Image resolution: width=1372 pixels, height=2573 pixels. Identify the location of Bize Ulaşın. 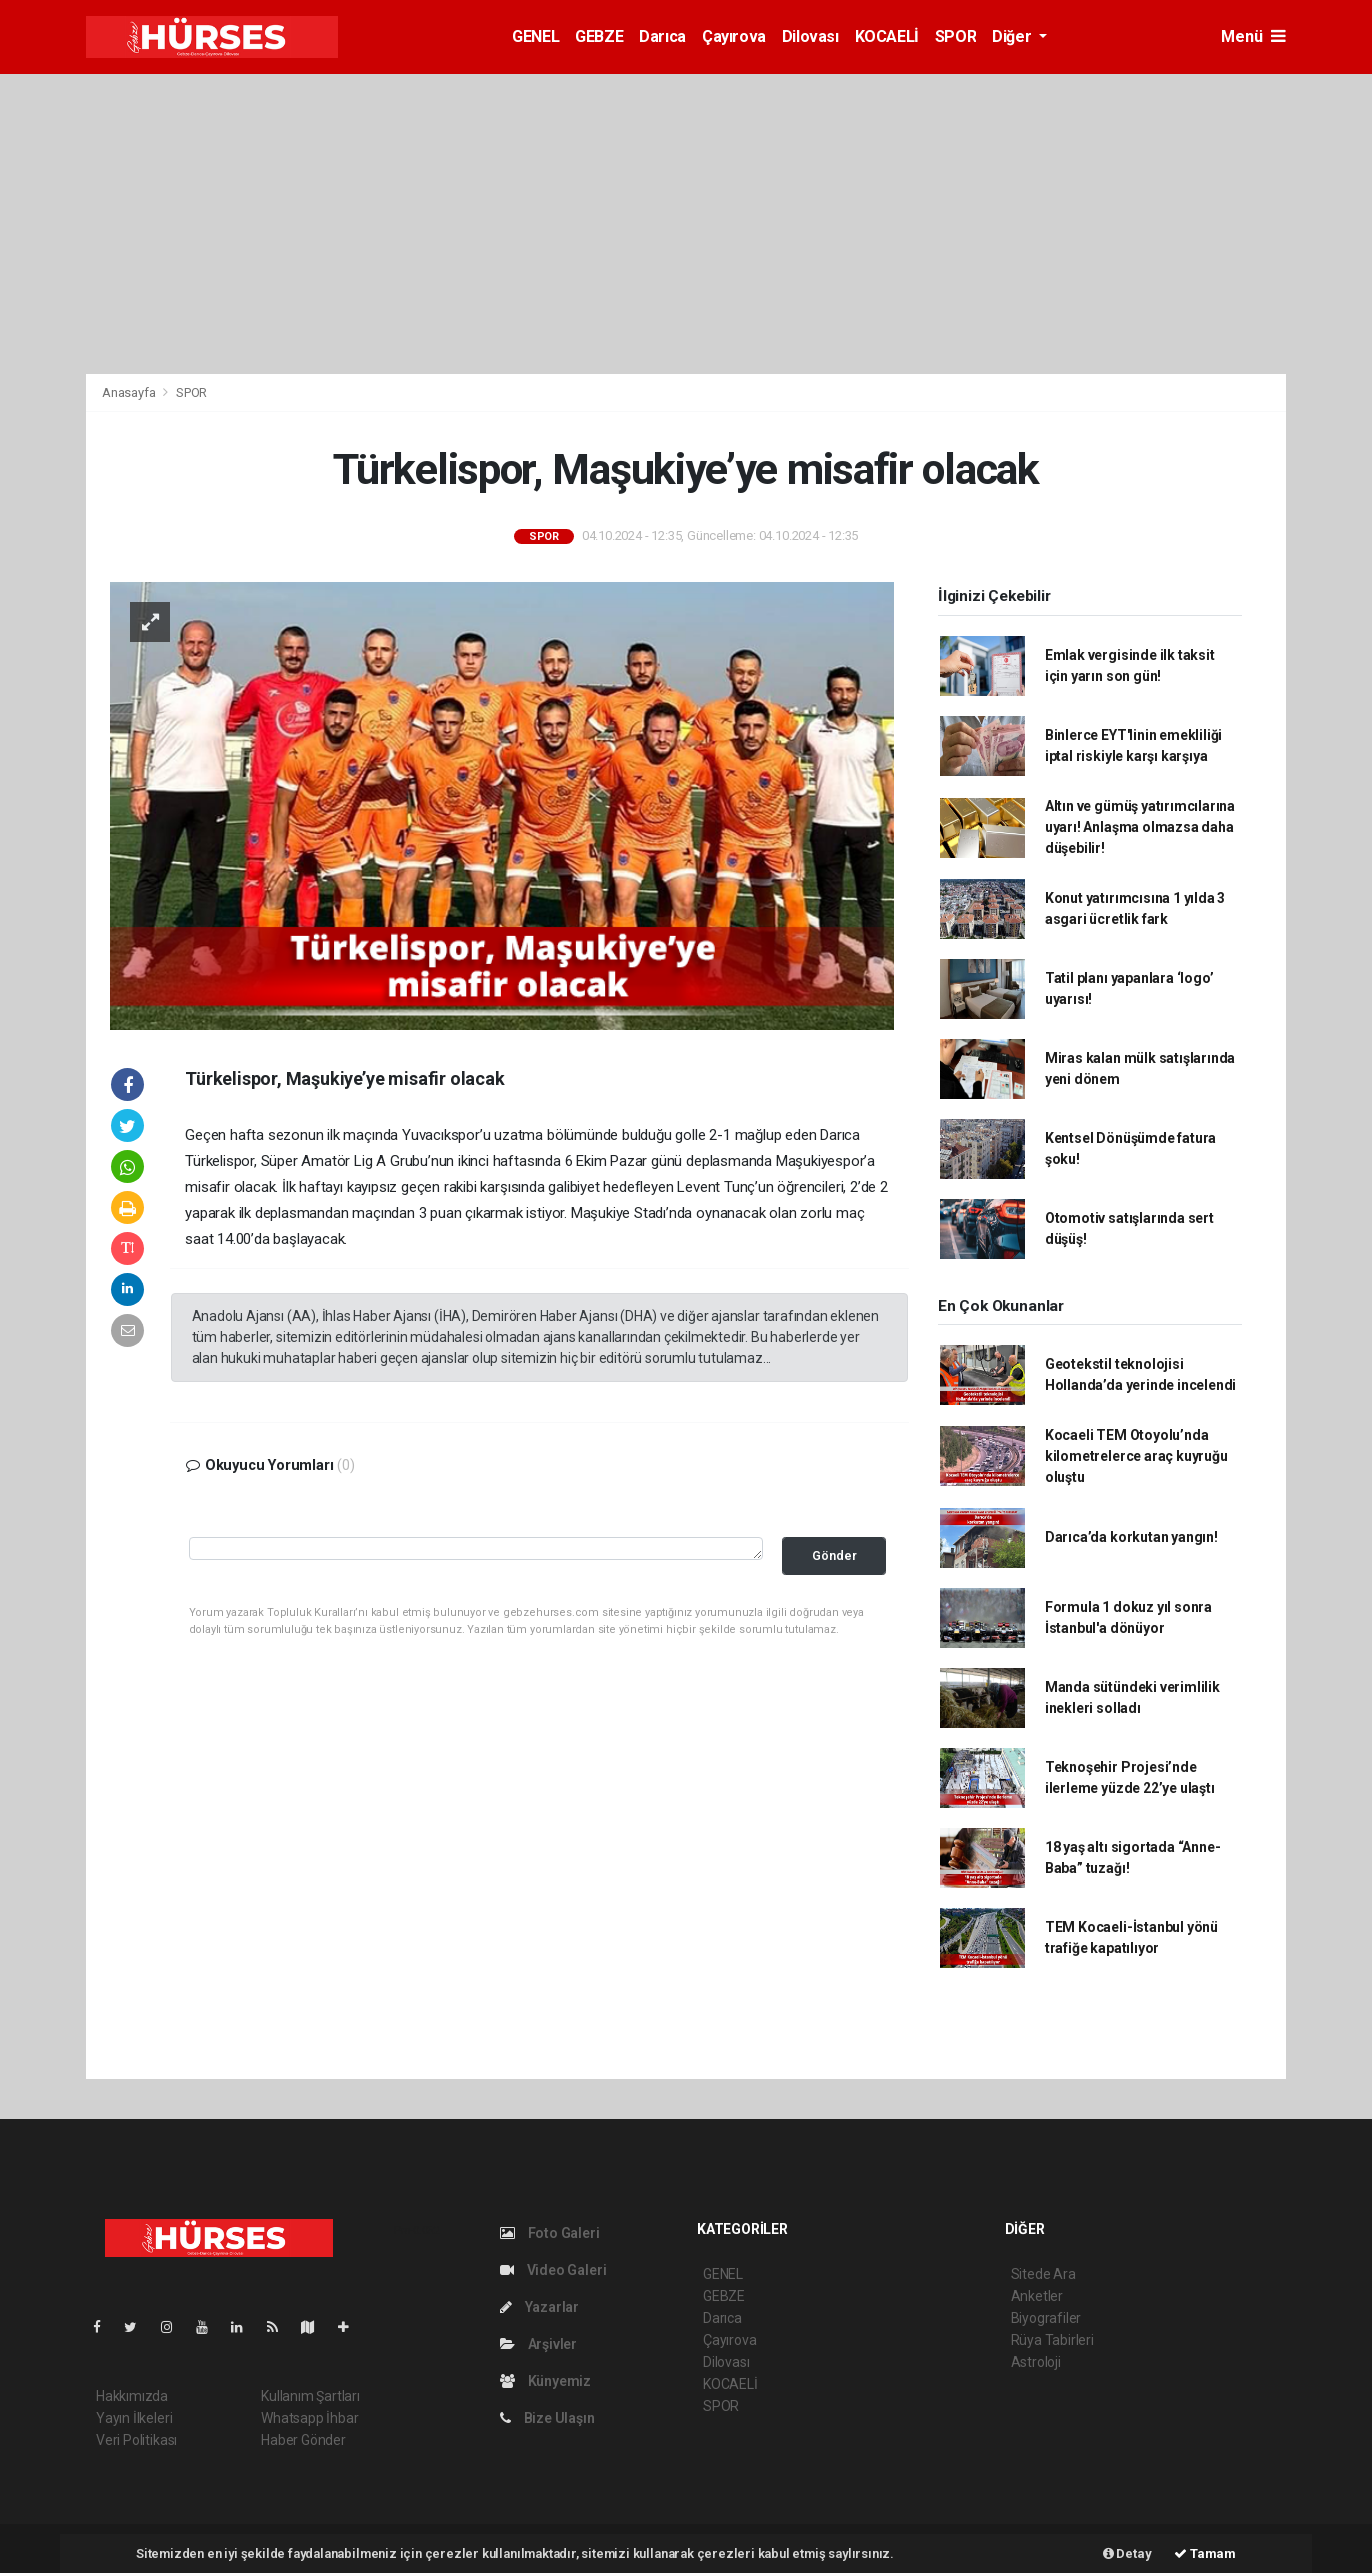
(547, 2418).